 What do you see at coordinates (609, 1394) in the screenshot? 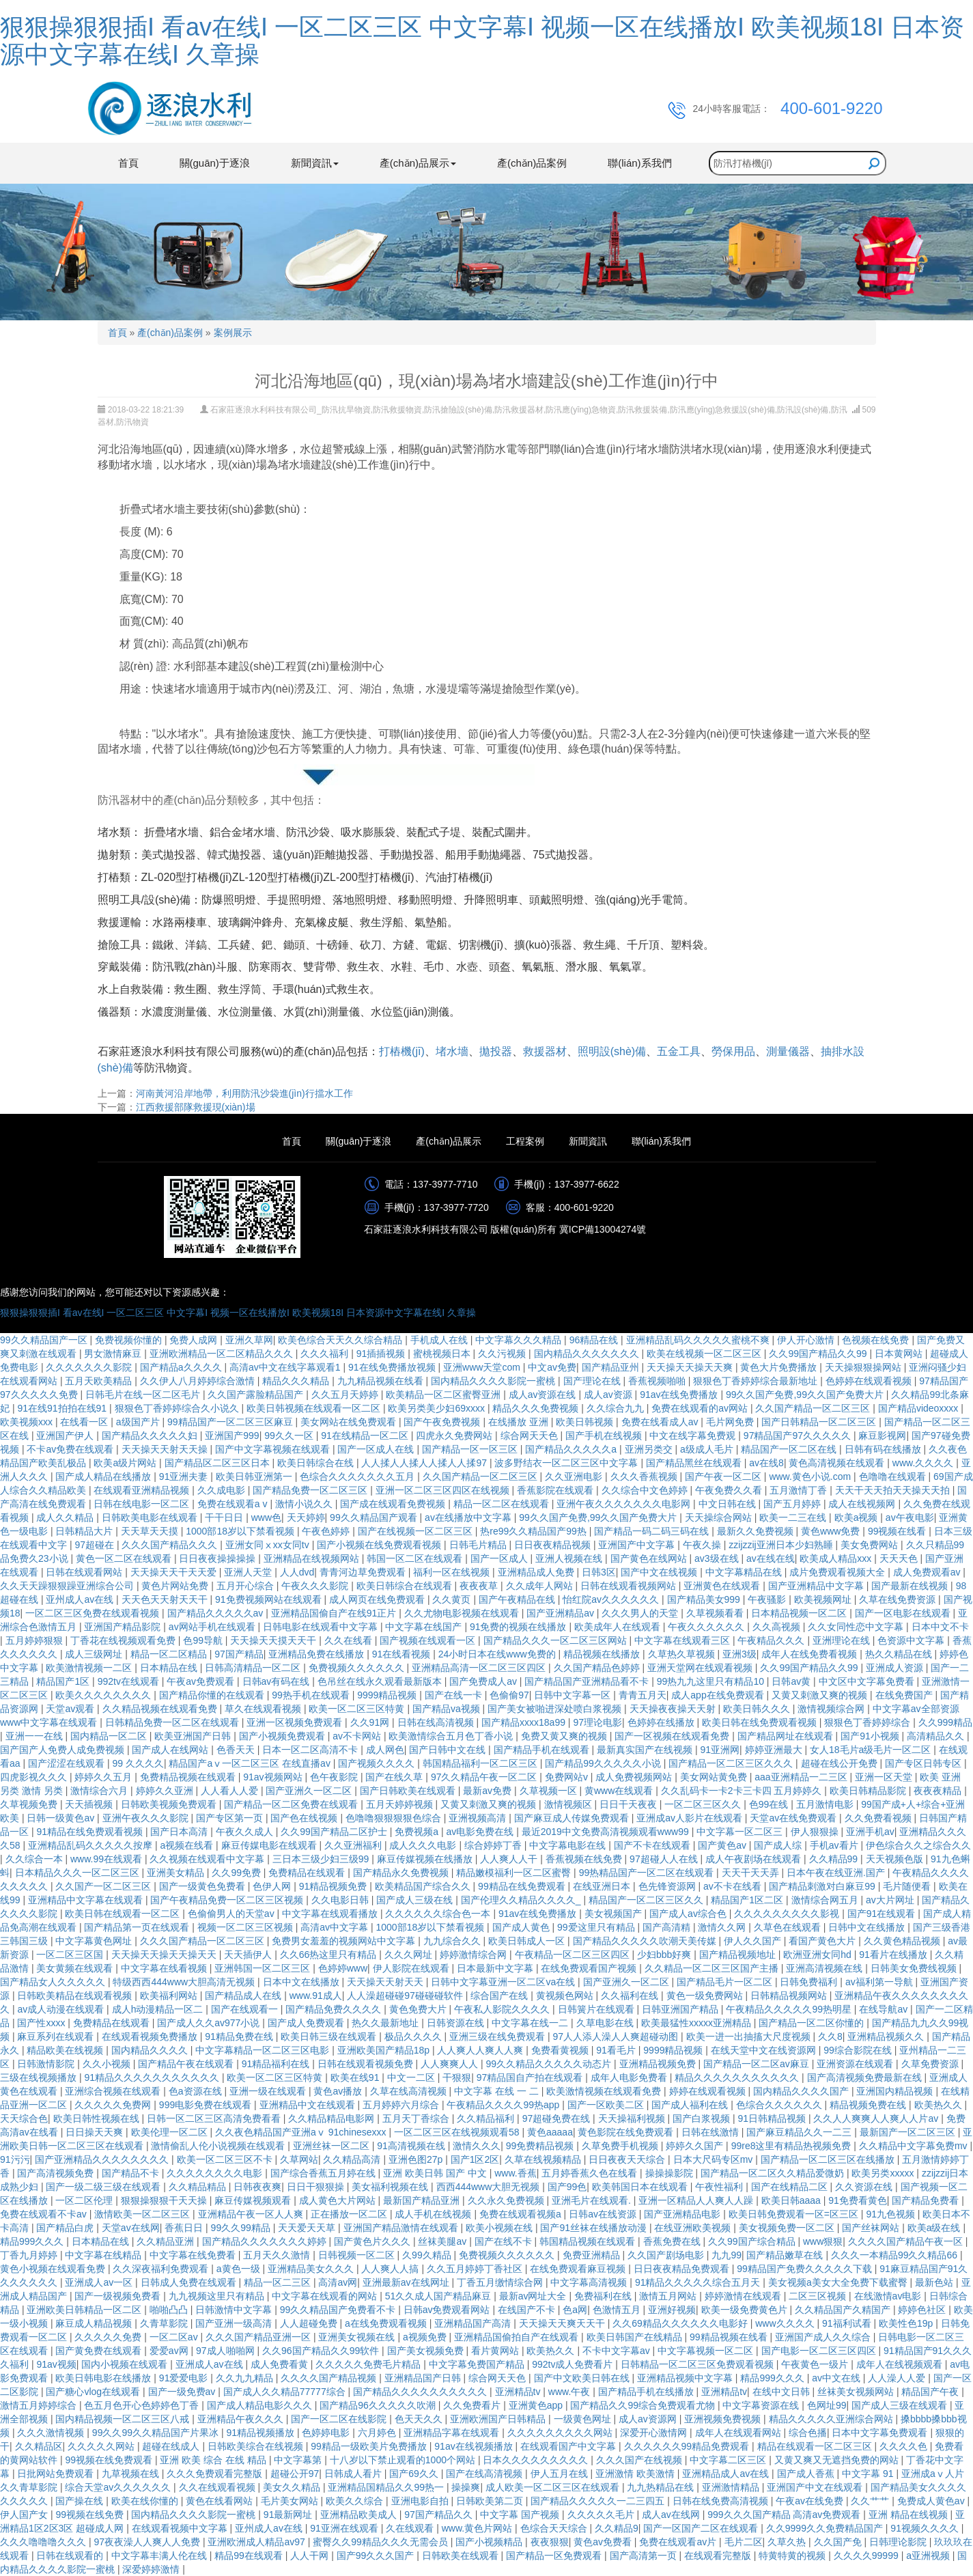
I see `成人av资源` at bounding box center [609, 1394].